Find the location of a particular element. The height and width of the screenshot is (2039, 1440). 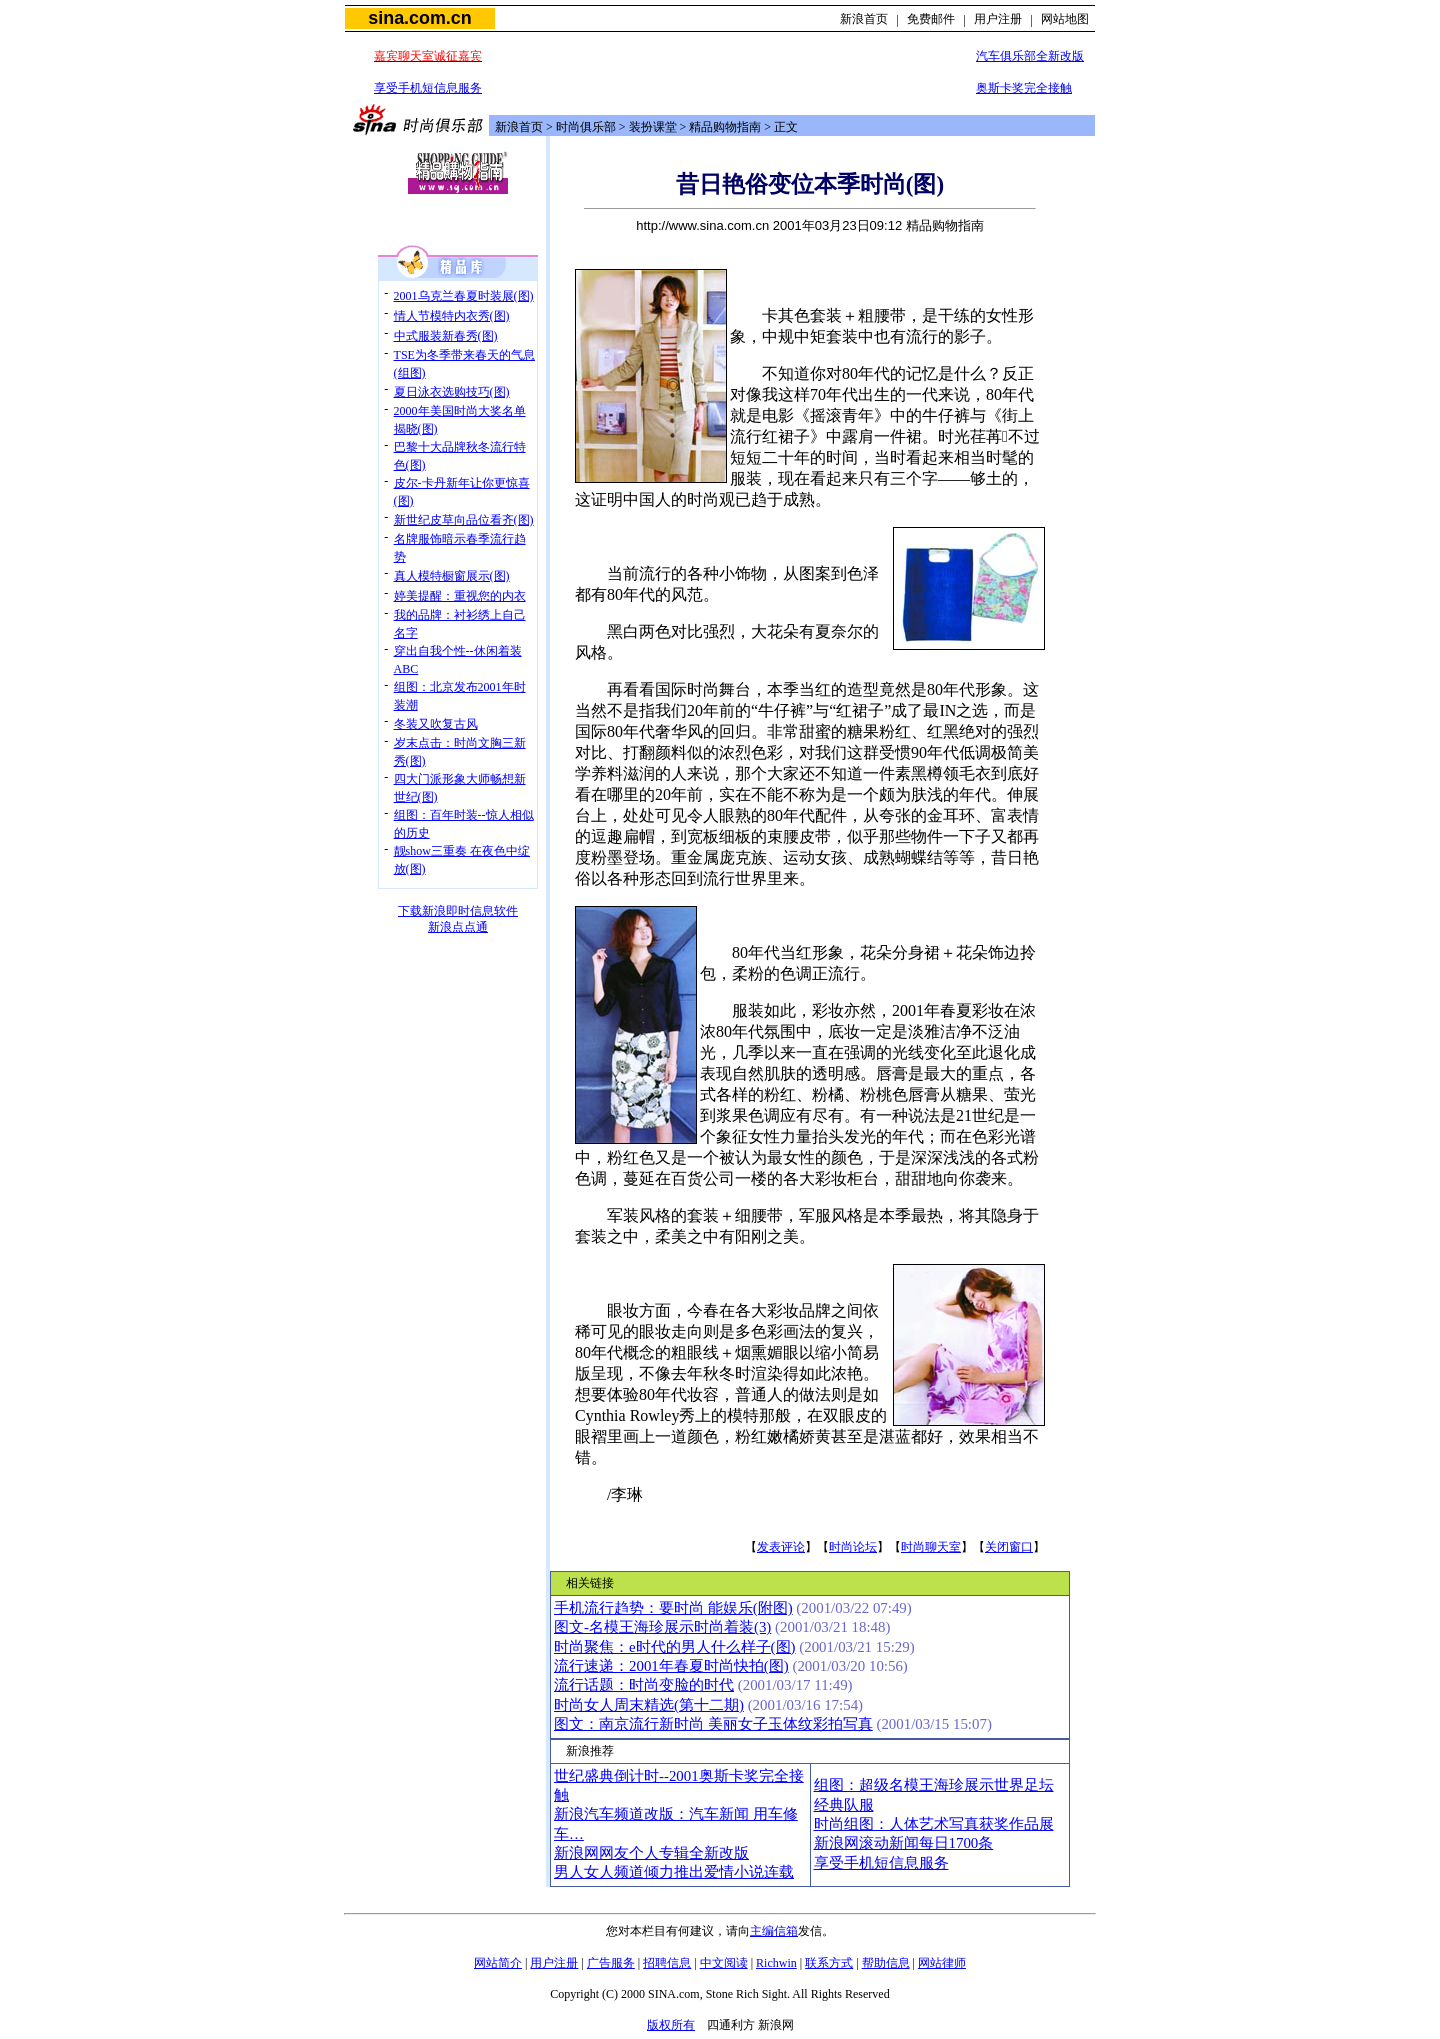

时尚论坛 is located at coordinates (853, 1547).